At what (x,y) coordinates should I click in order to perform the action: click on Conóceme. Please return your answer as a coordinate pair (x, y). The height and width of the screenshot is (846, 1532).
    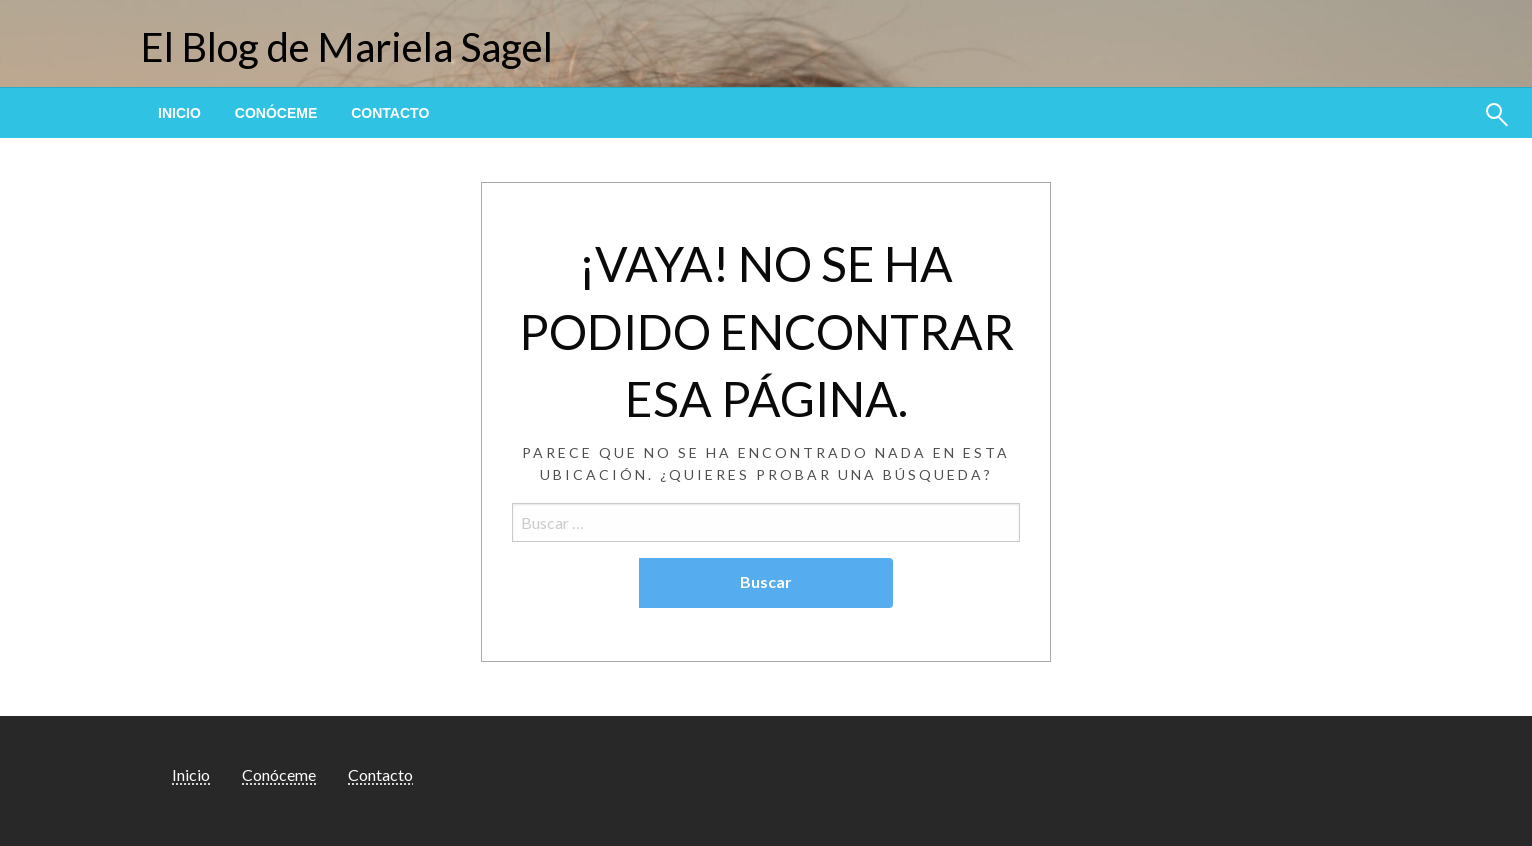
    Looking at the image, I should click on (276, 113).